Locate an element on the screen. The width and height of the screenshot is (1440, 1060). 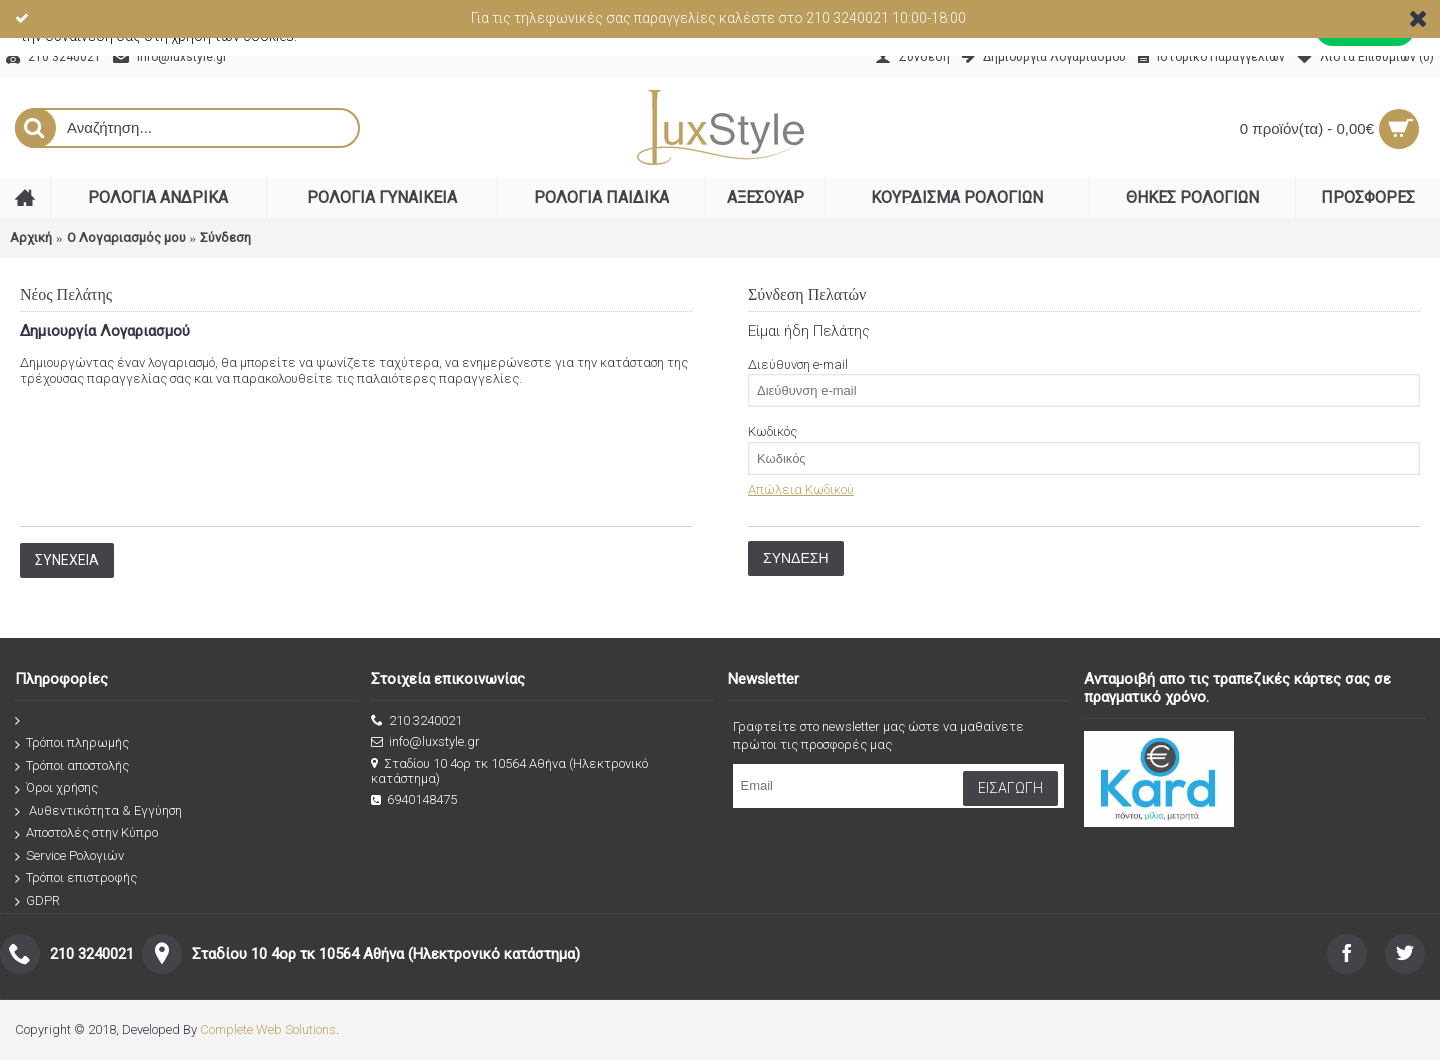
Κωδικός is located at coordinates (772, 431).